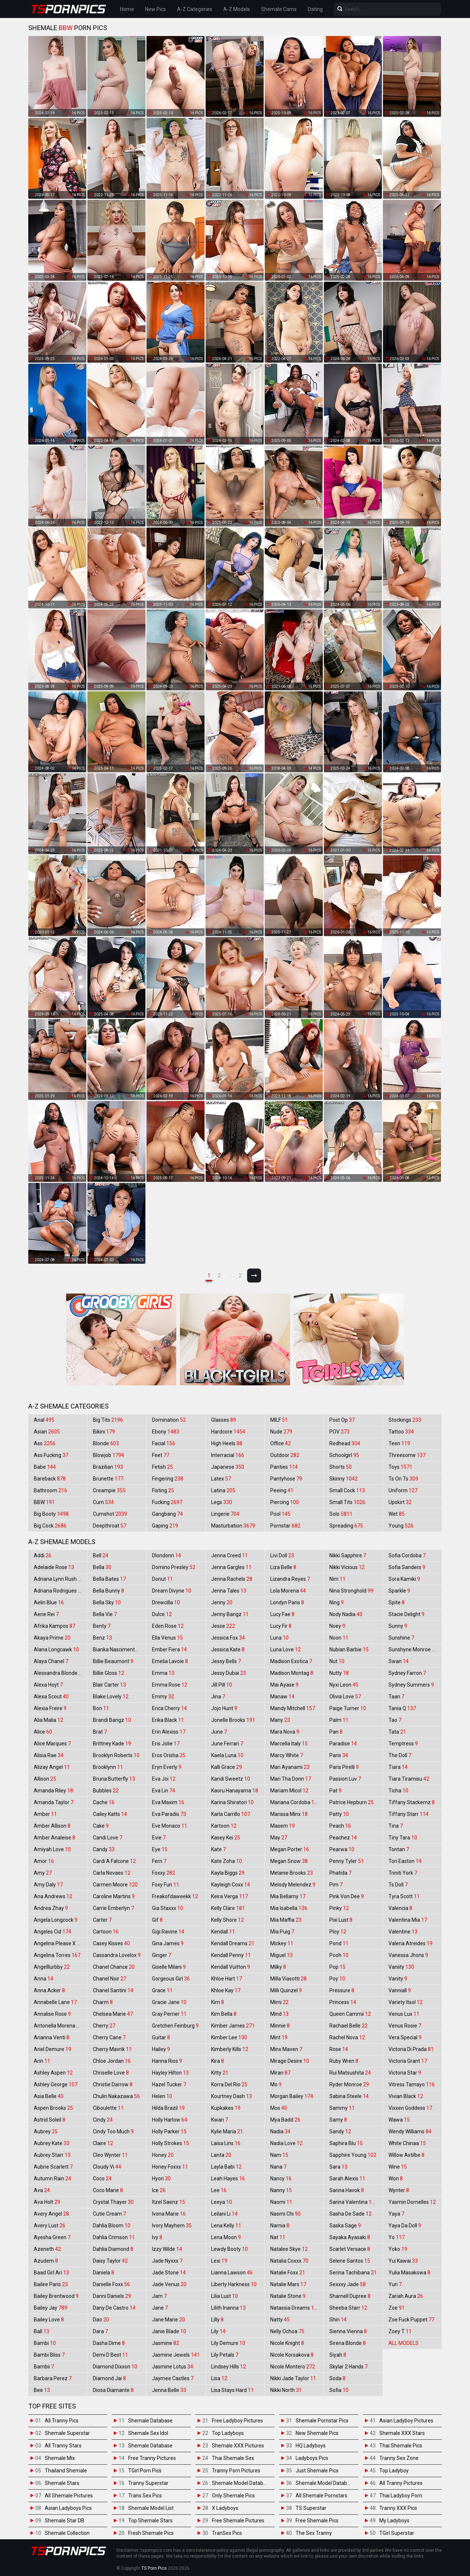 The height and width of the screenshot is (2576, 470). I want to click on Kartoon, so click(223, 1826).